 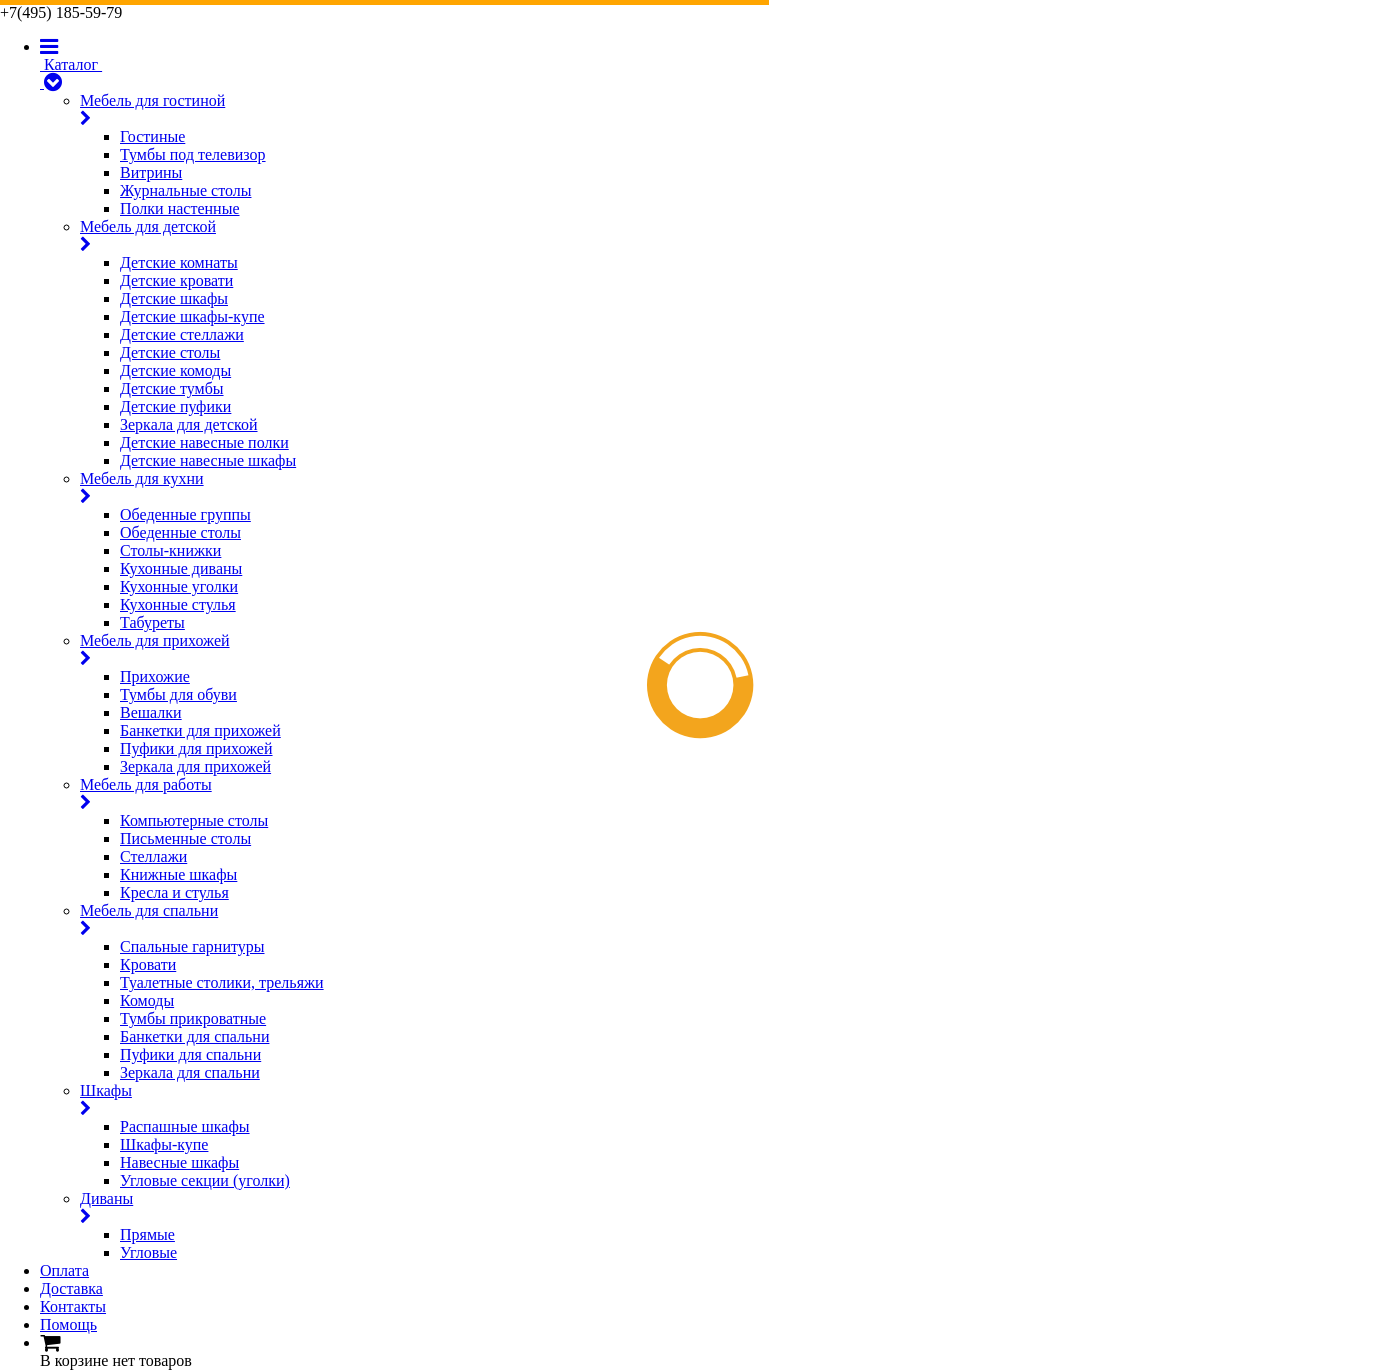 I want to click on Вешалки, so click(x=151, y=712).